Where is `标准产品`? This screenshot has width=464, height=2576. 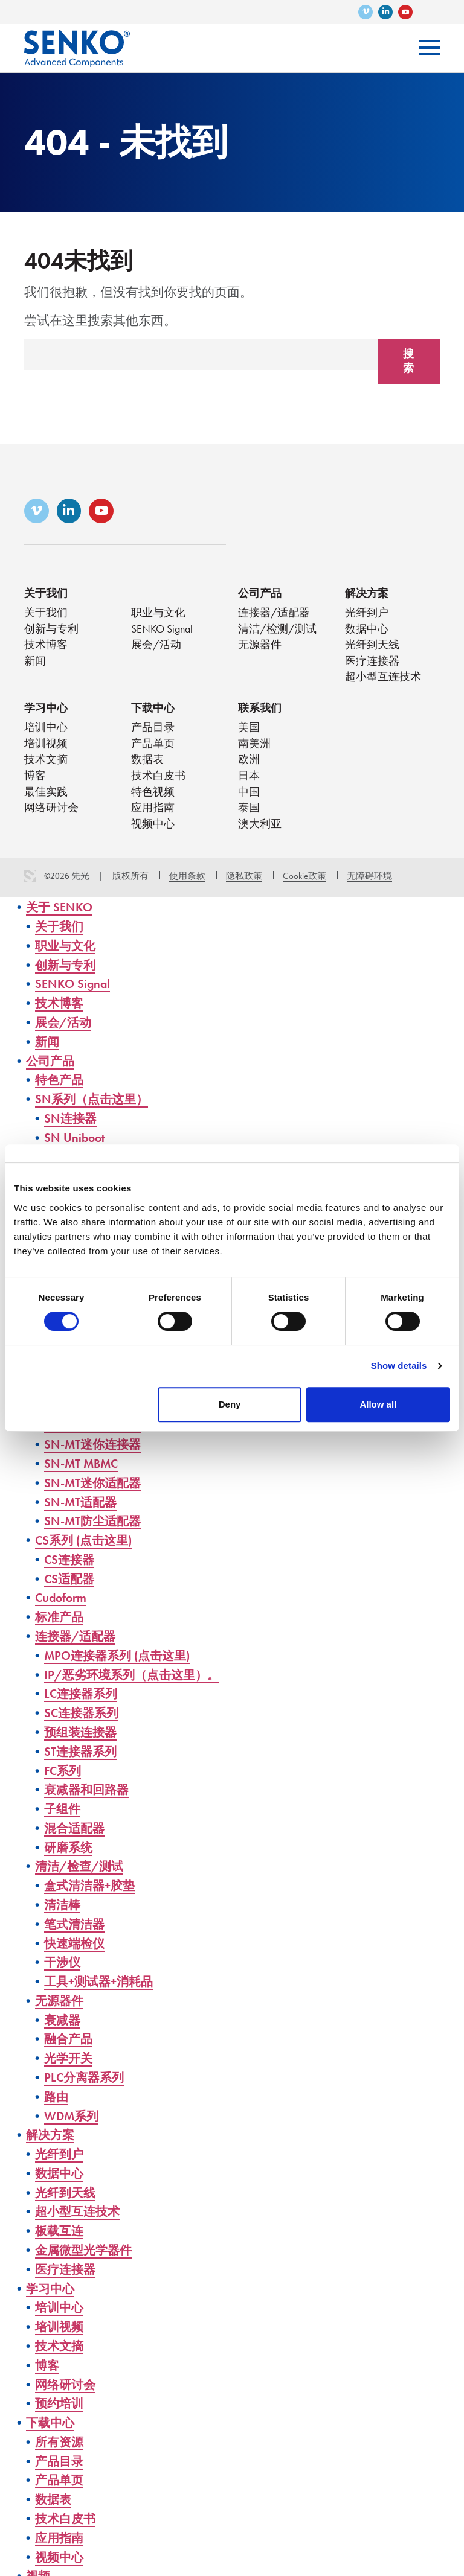
标准产品 is located at coordinates (60, 1616).